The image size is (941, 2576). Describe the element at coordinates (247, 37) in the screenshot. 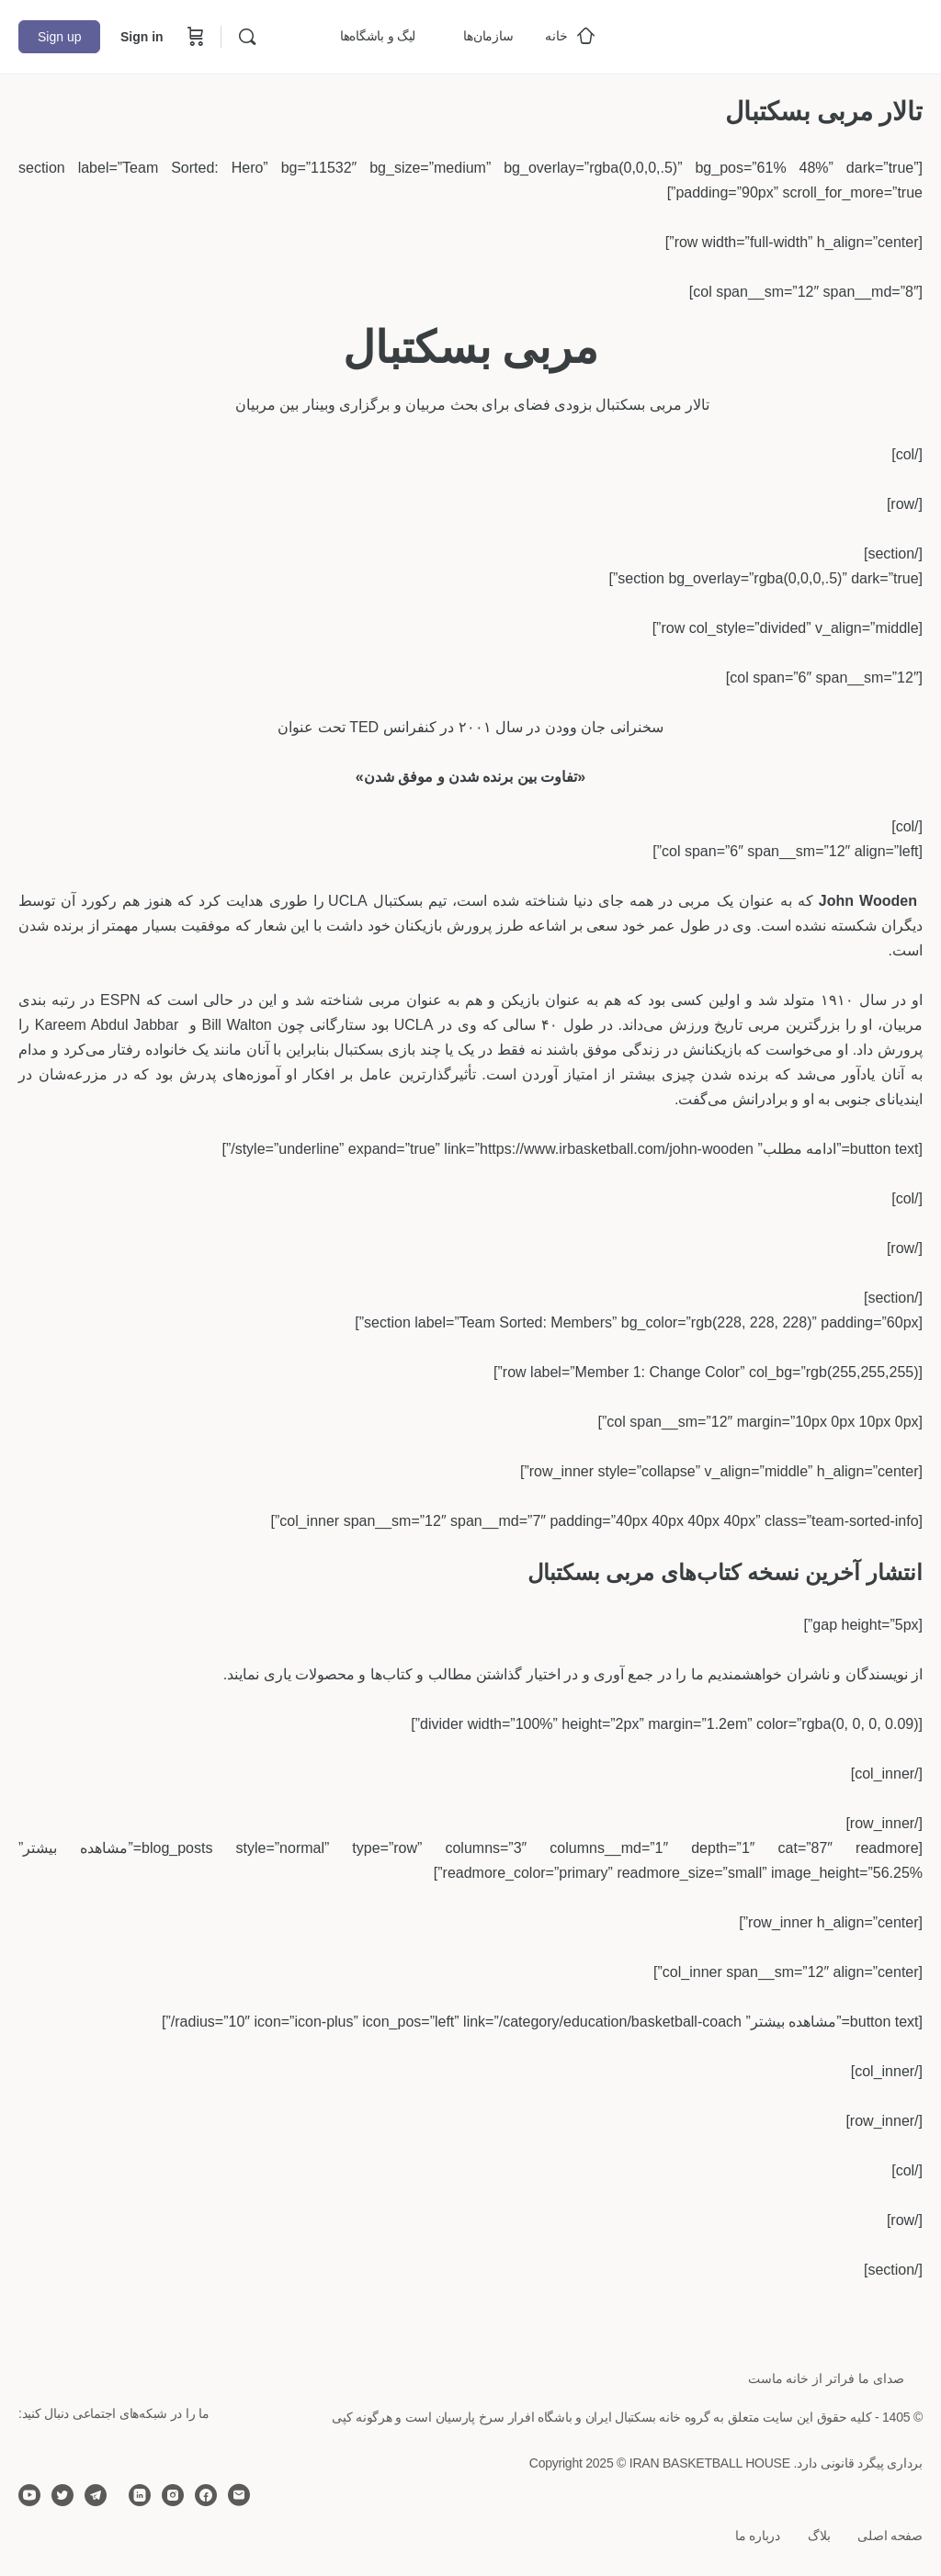

I see `[Search]` at that location.